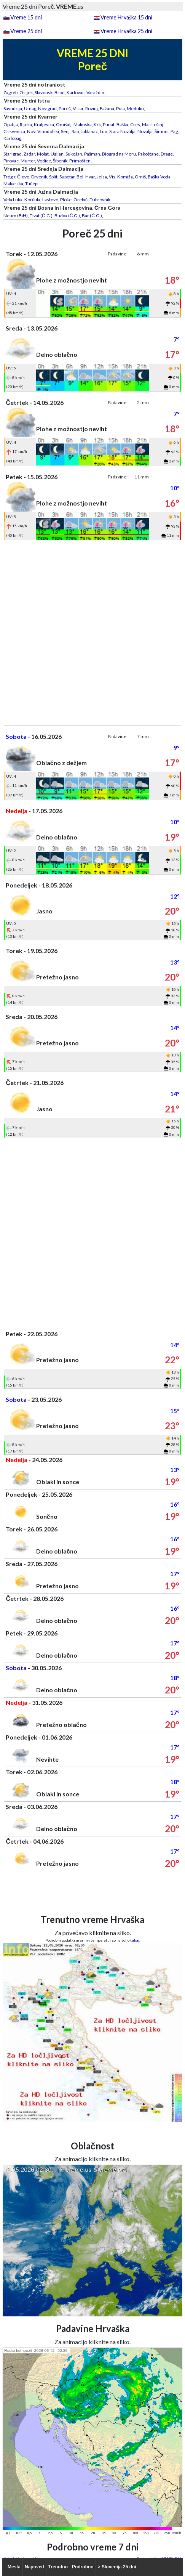 The width and height of the screenshot is (185, 2576). What do you see at coordinates (44, 161) in the screenshot?
I see `Vodice` at bounding box center [44, 161].